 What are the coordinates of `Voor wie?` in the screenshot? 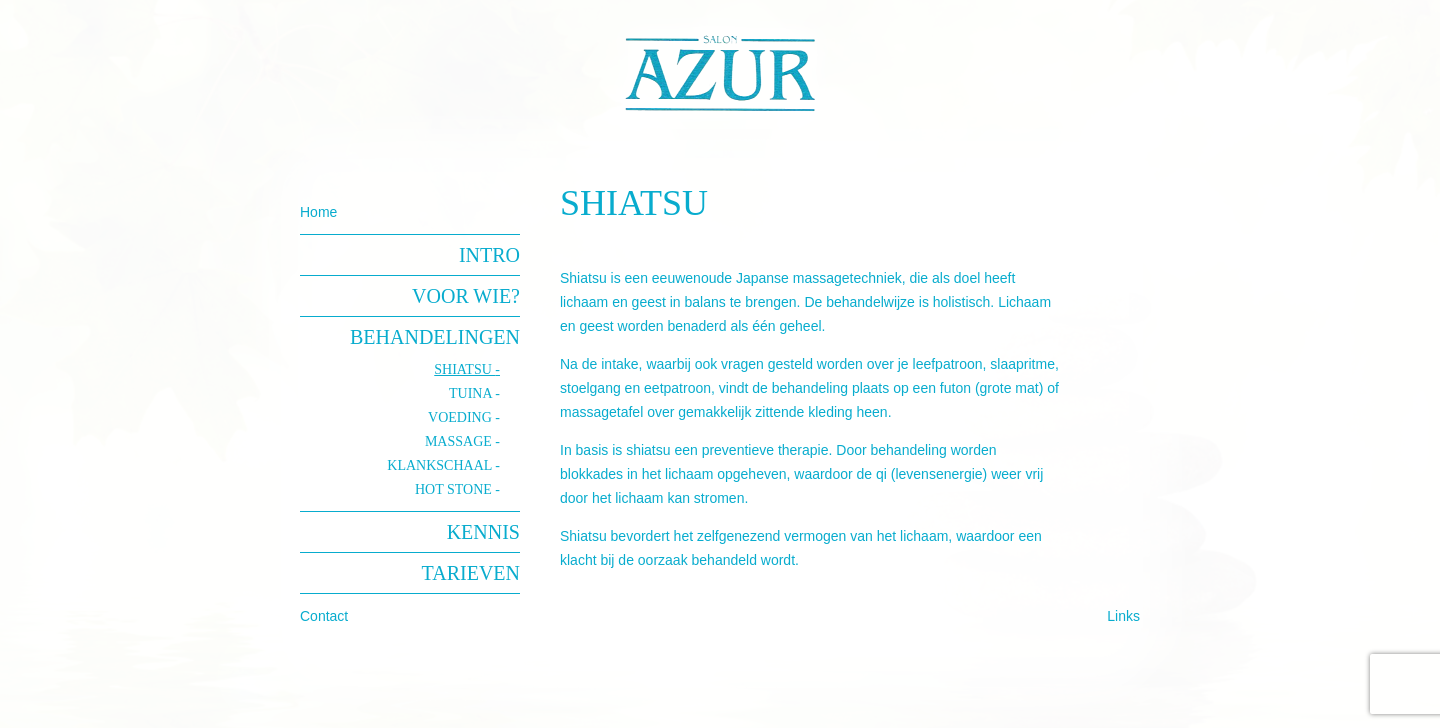 It's located at (466, 296).